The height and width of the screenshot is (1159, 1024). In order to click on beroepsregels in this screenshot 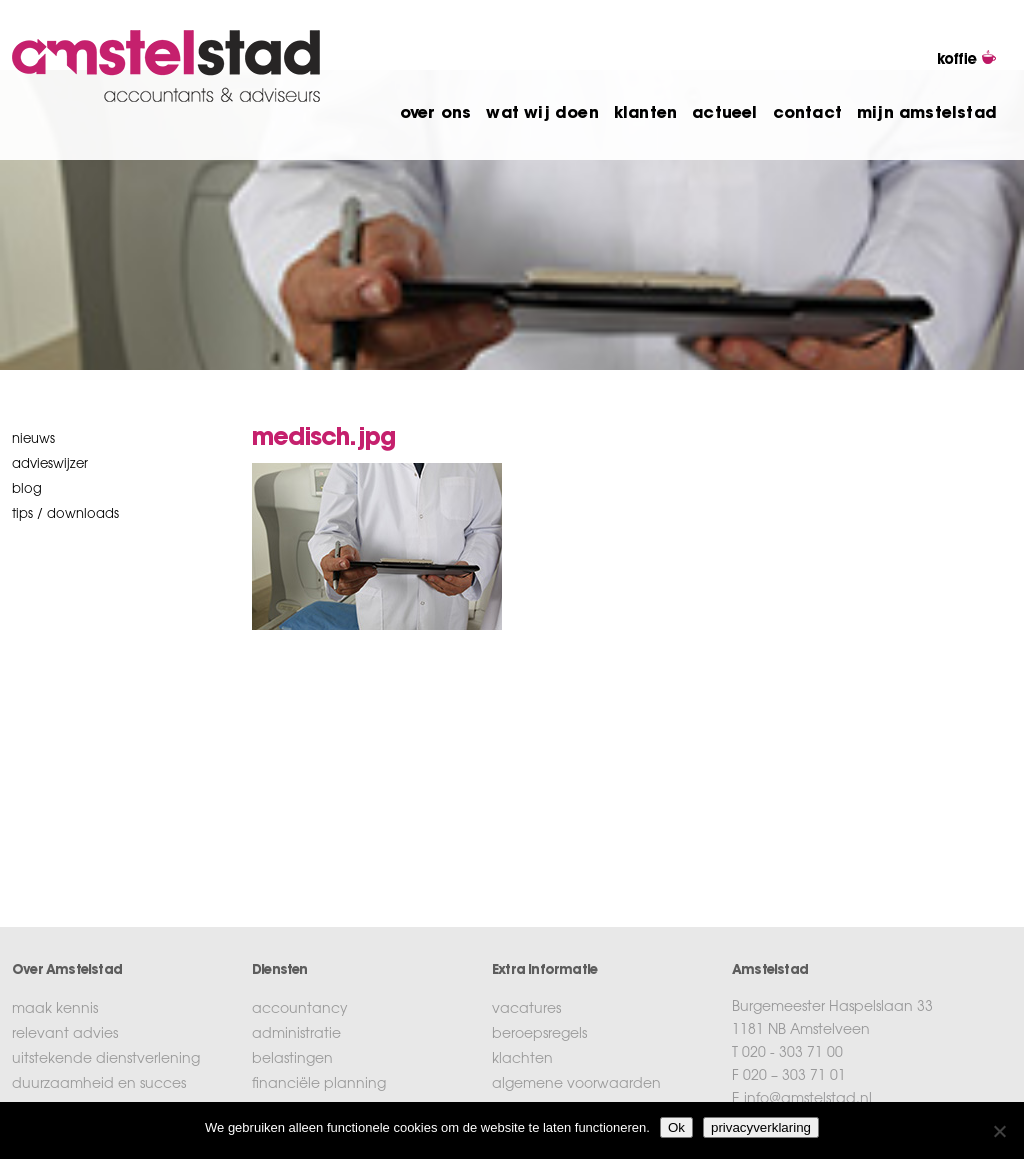, I will do `click(539, 1035)`.